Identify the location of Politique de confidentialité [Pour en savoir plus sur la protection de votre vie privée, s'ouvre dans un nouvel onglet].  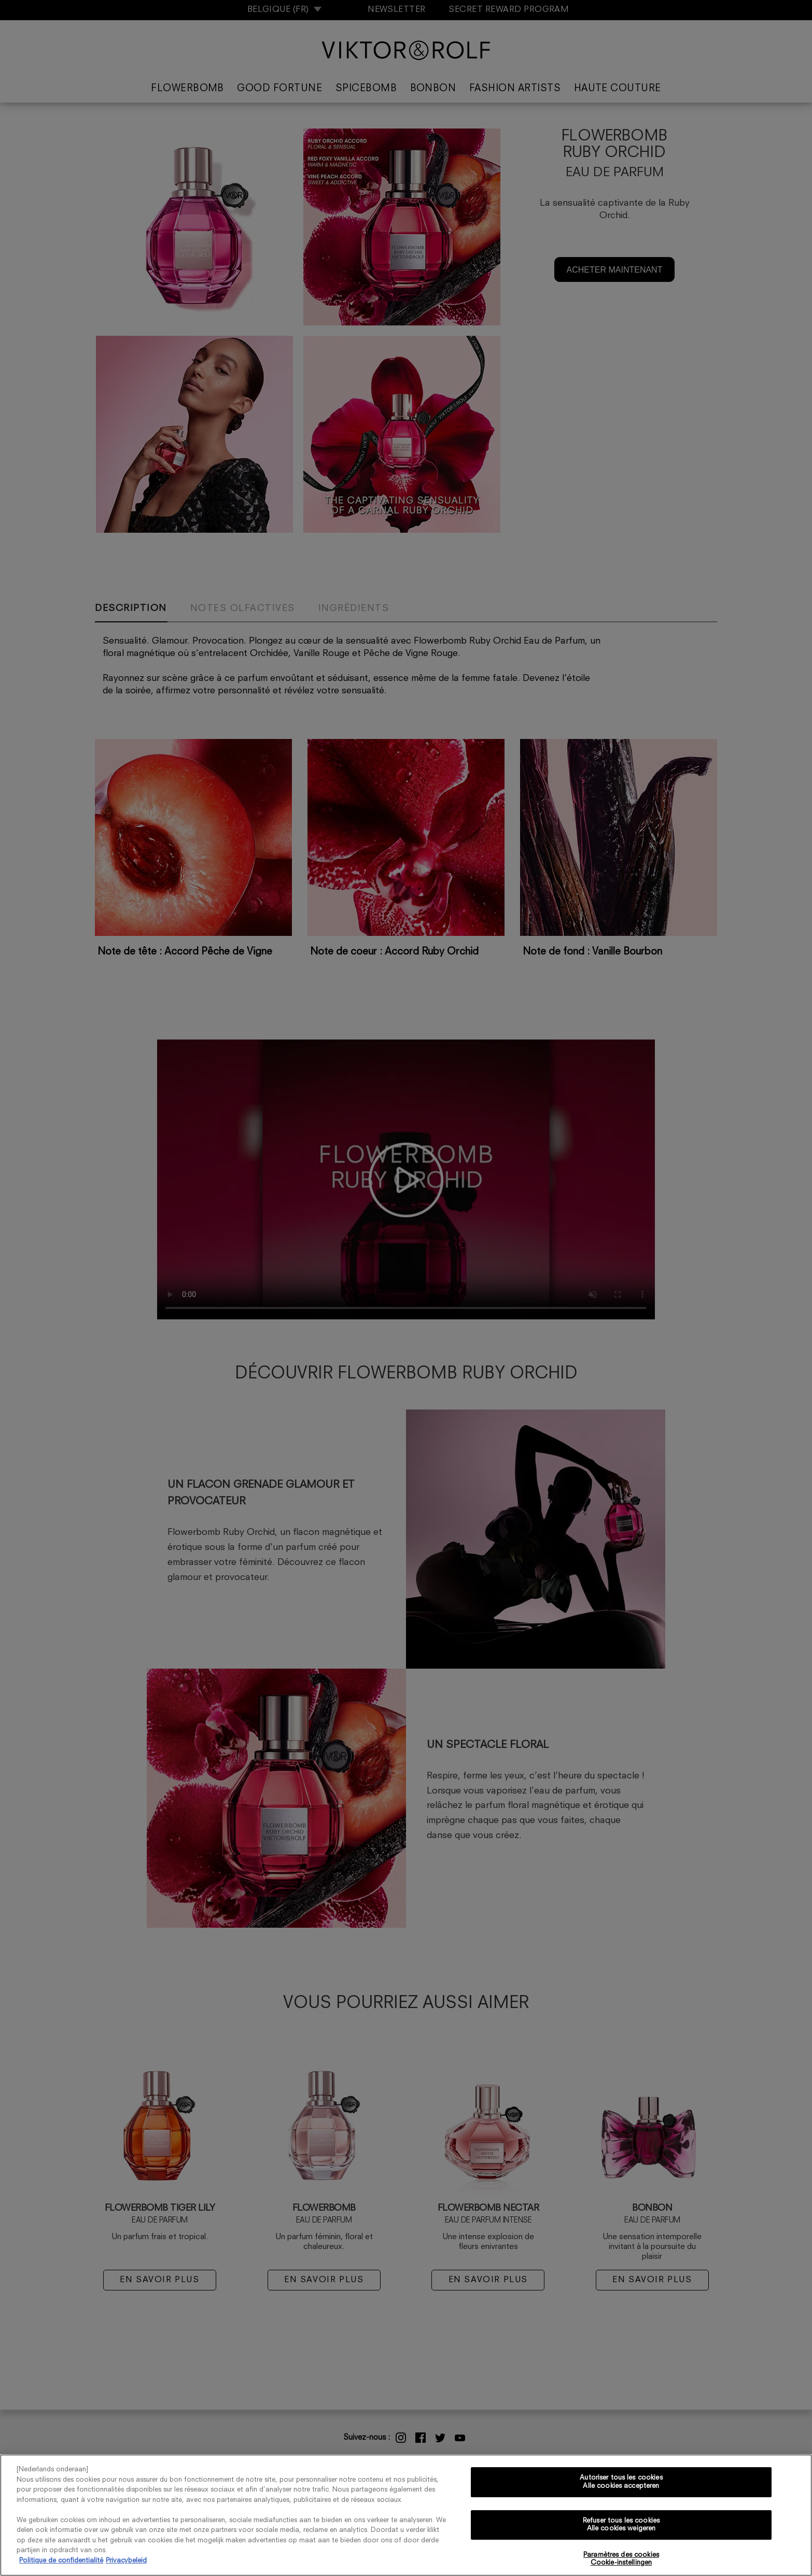
(61, 2560).